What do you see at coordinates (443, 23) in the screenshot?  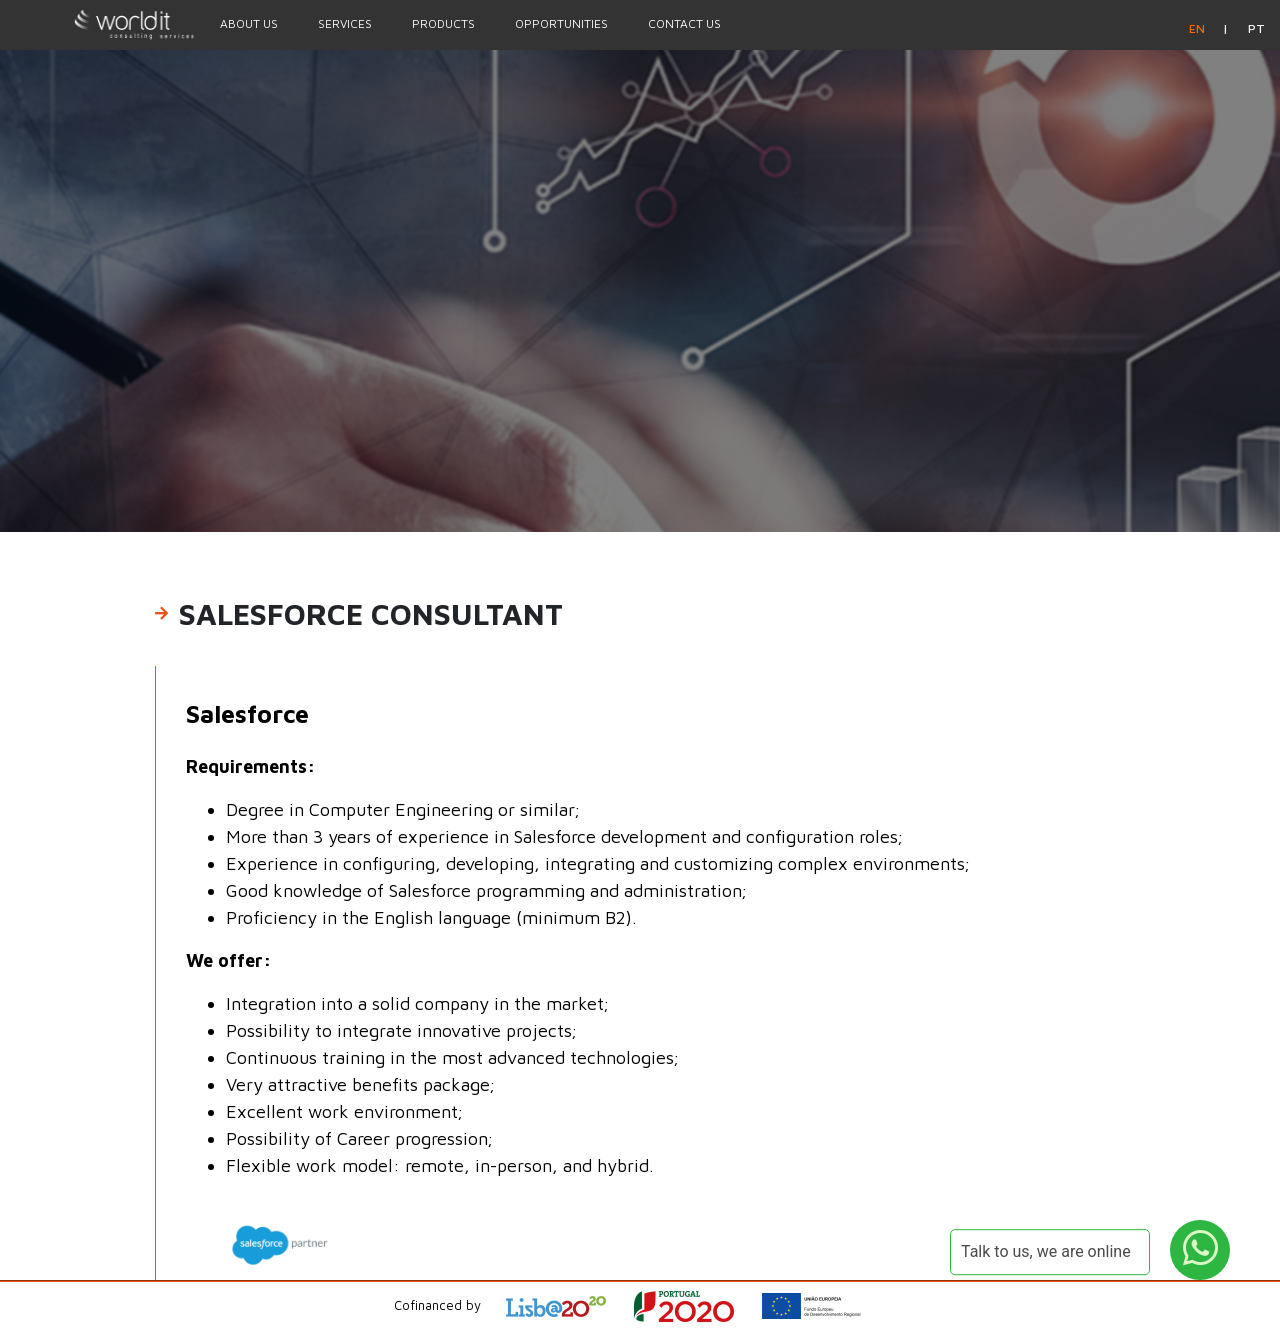 I see `Products [Menu Option]` at bounding box center [443, 23].